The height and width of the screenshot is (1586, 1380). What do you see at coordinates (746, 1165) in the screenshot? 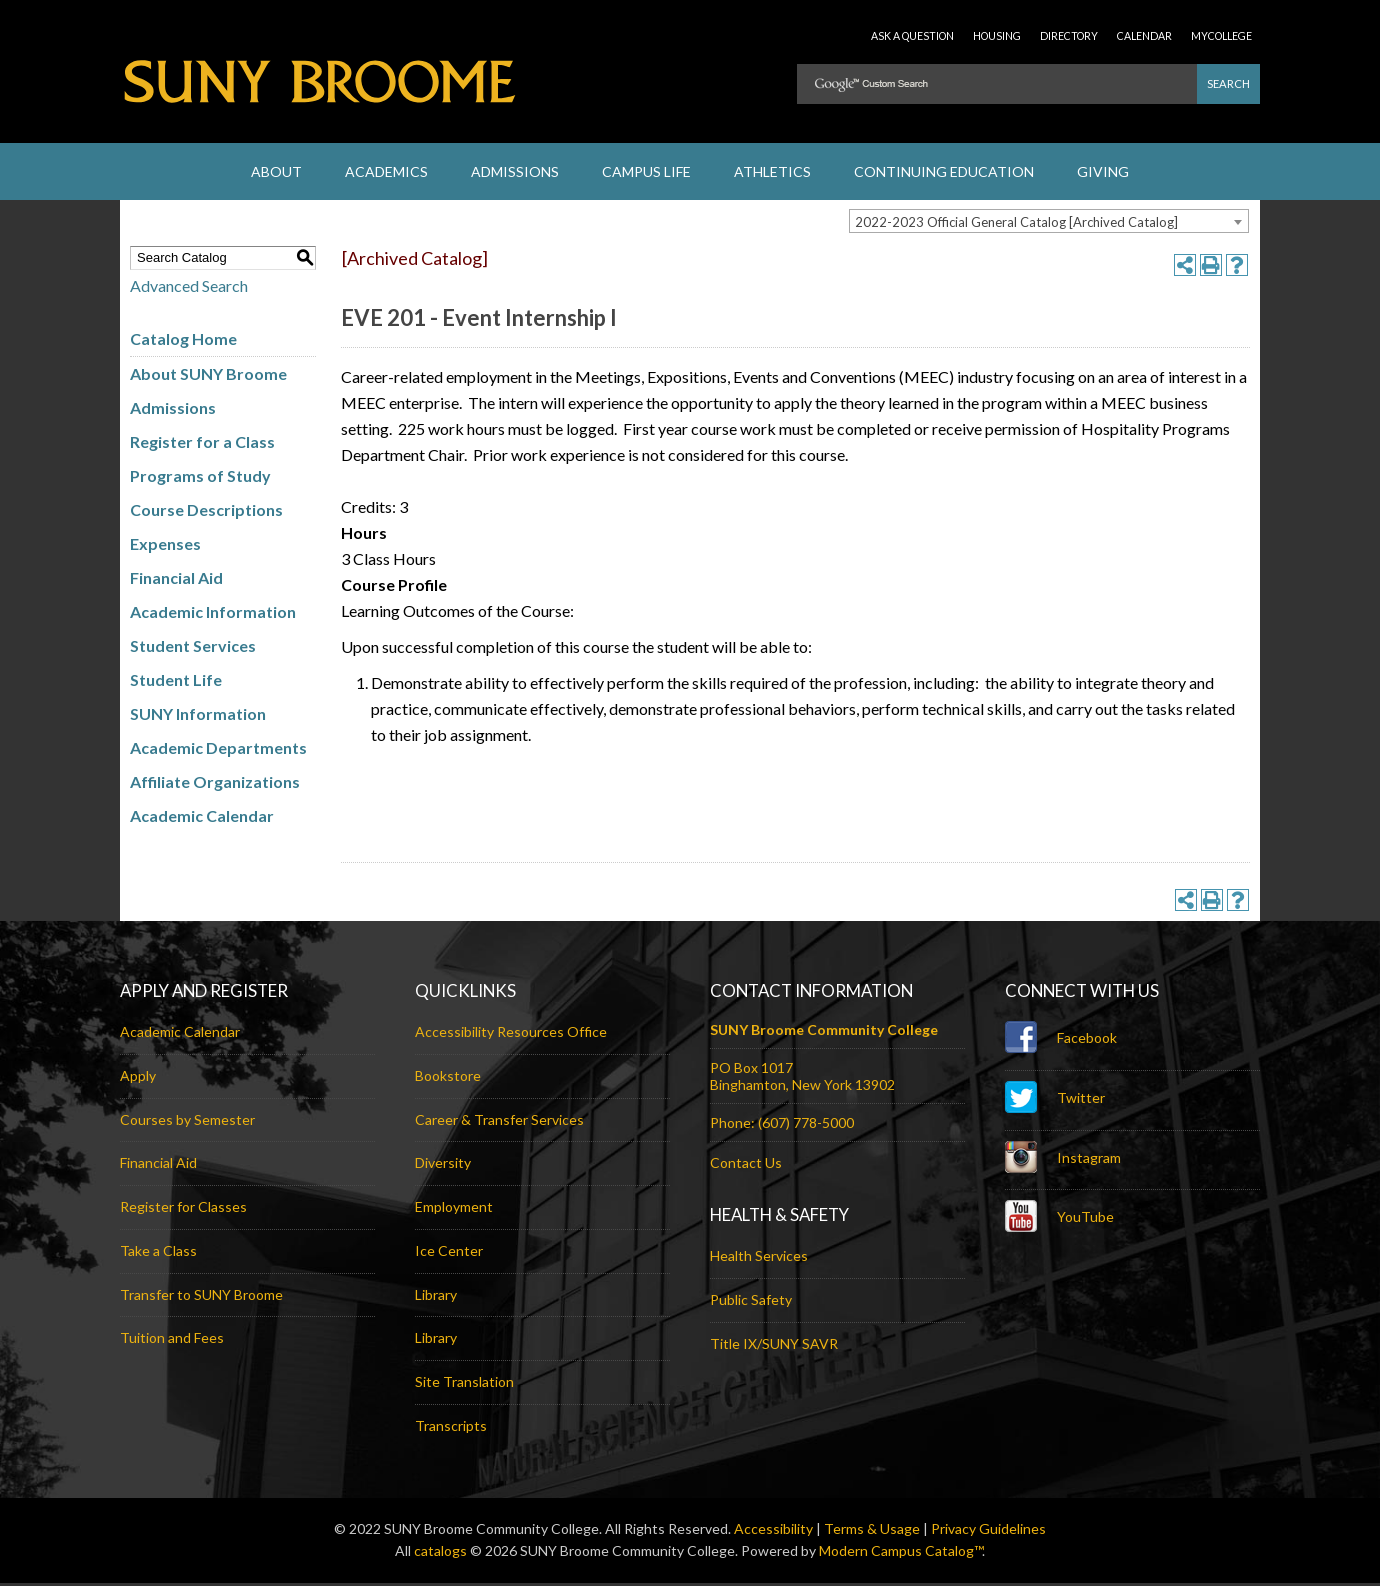
I see `Contact Us` at bounding box center [746, 1165].